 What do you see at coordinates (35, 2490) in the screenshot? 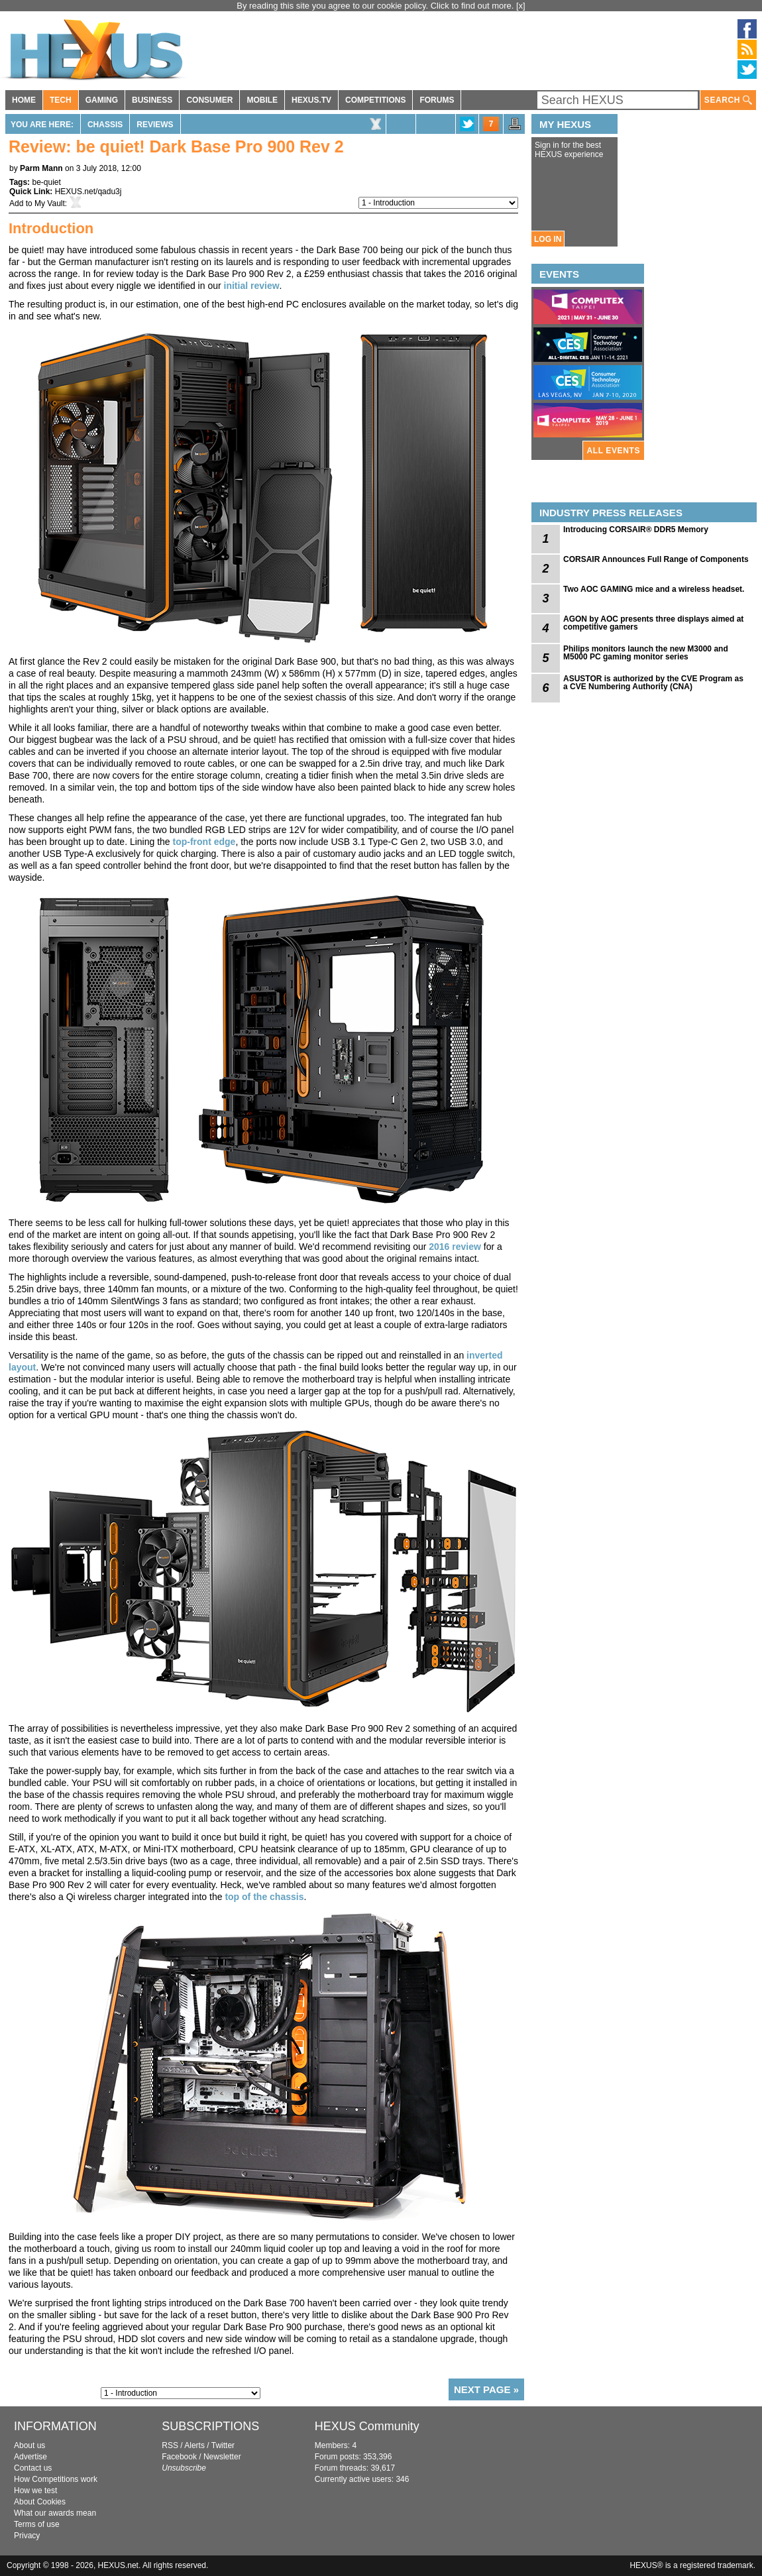
I see `How we test` at bounding box center [35, 2490].